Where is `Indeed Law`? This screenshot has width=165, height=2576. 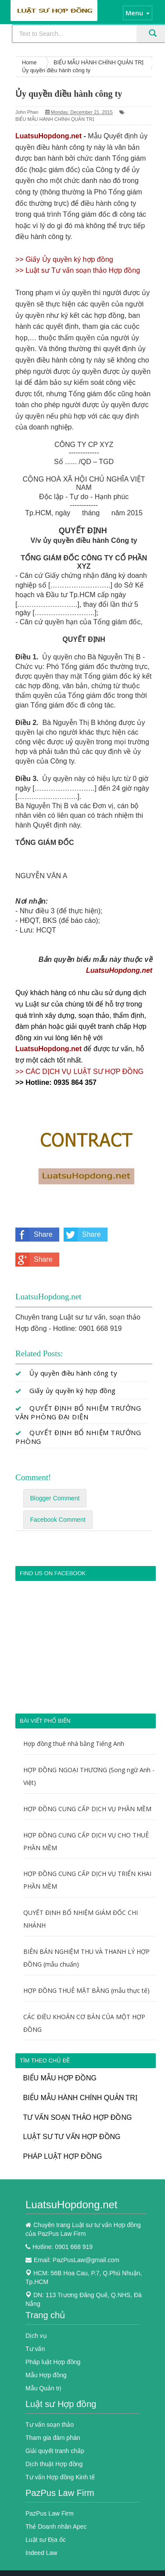
Indeed Law is located at coordinates (41, 2552).